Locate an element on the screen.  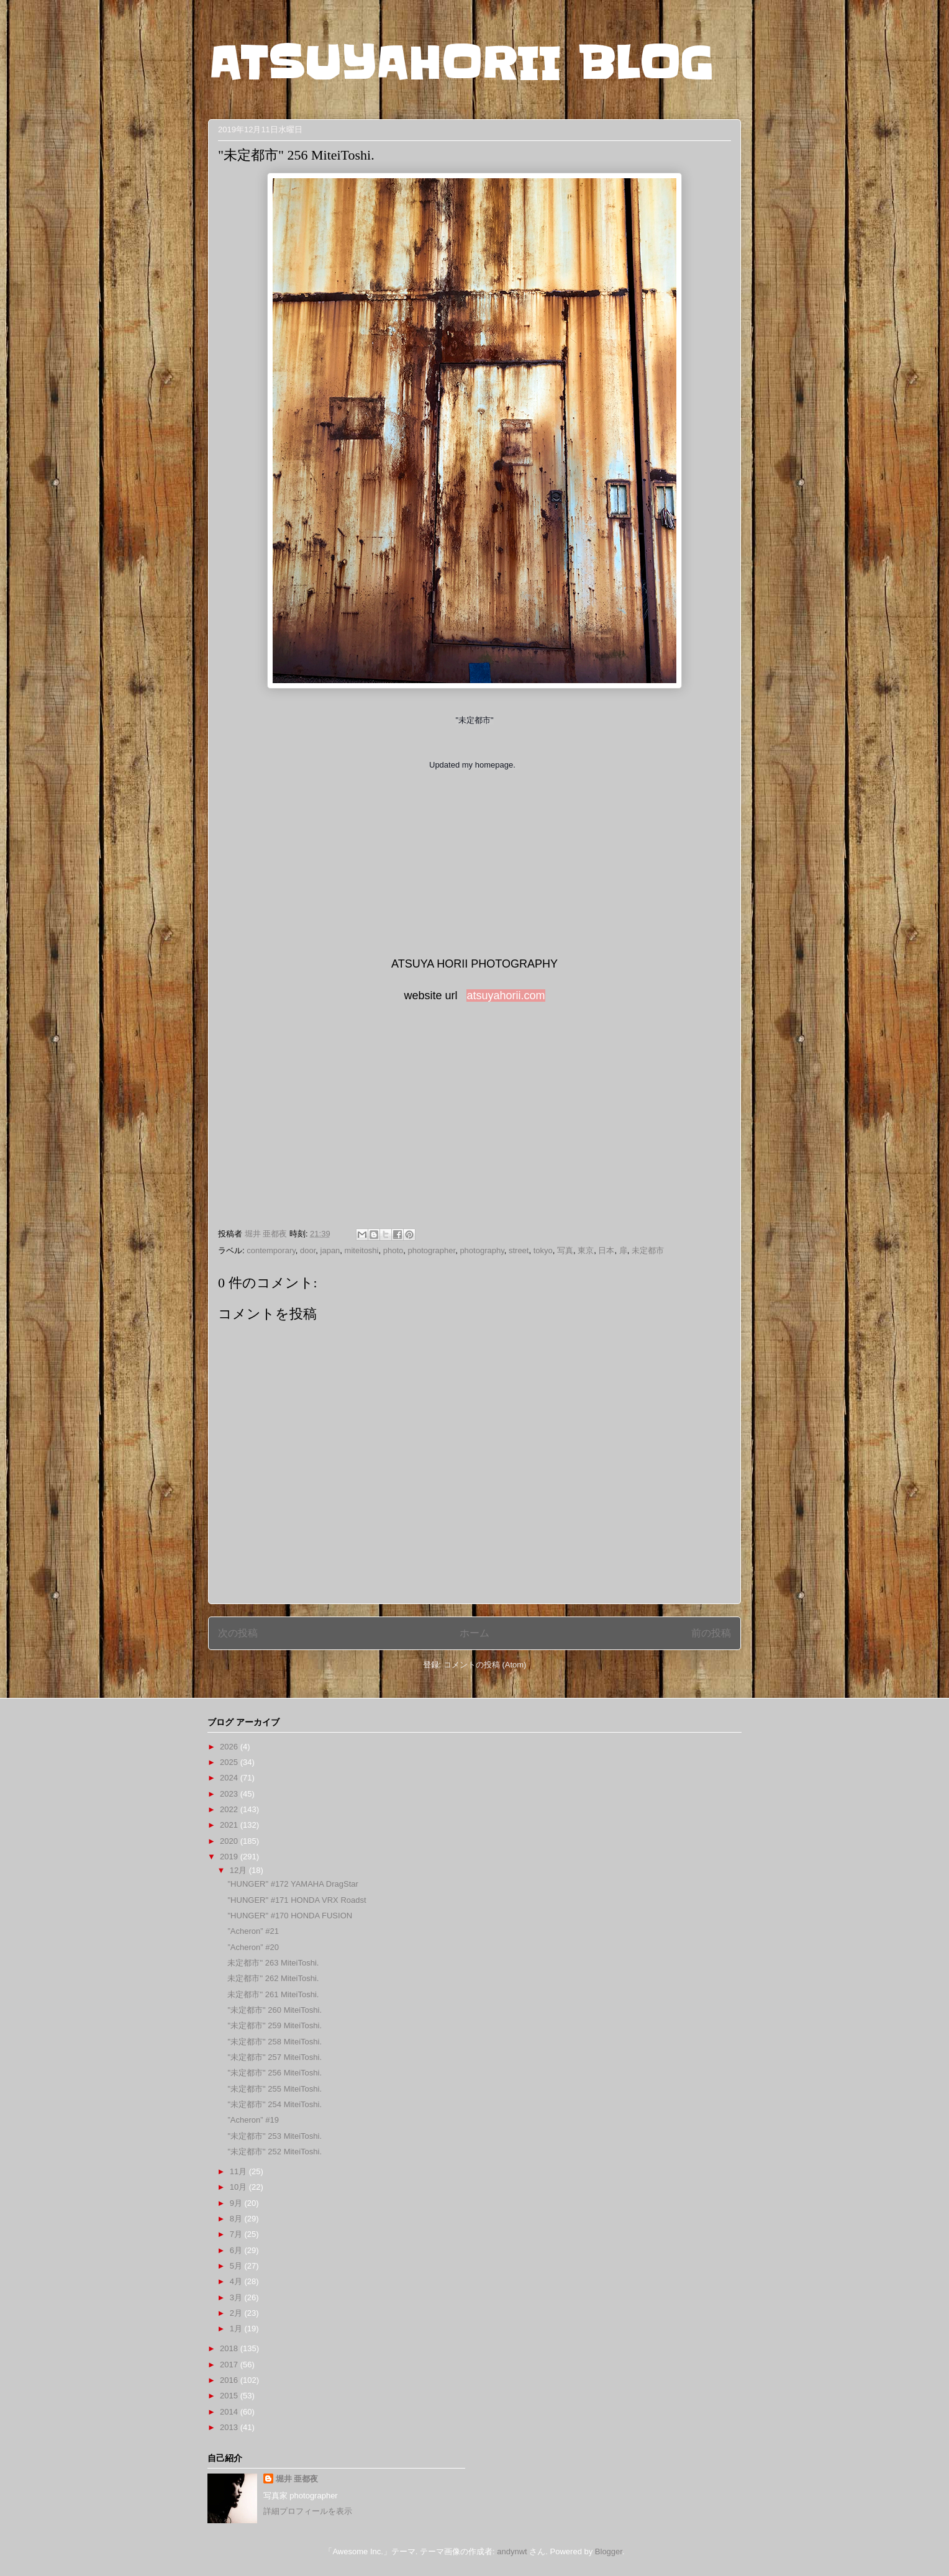
atsuyahorii.com is located at coordinates (505, 995).